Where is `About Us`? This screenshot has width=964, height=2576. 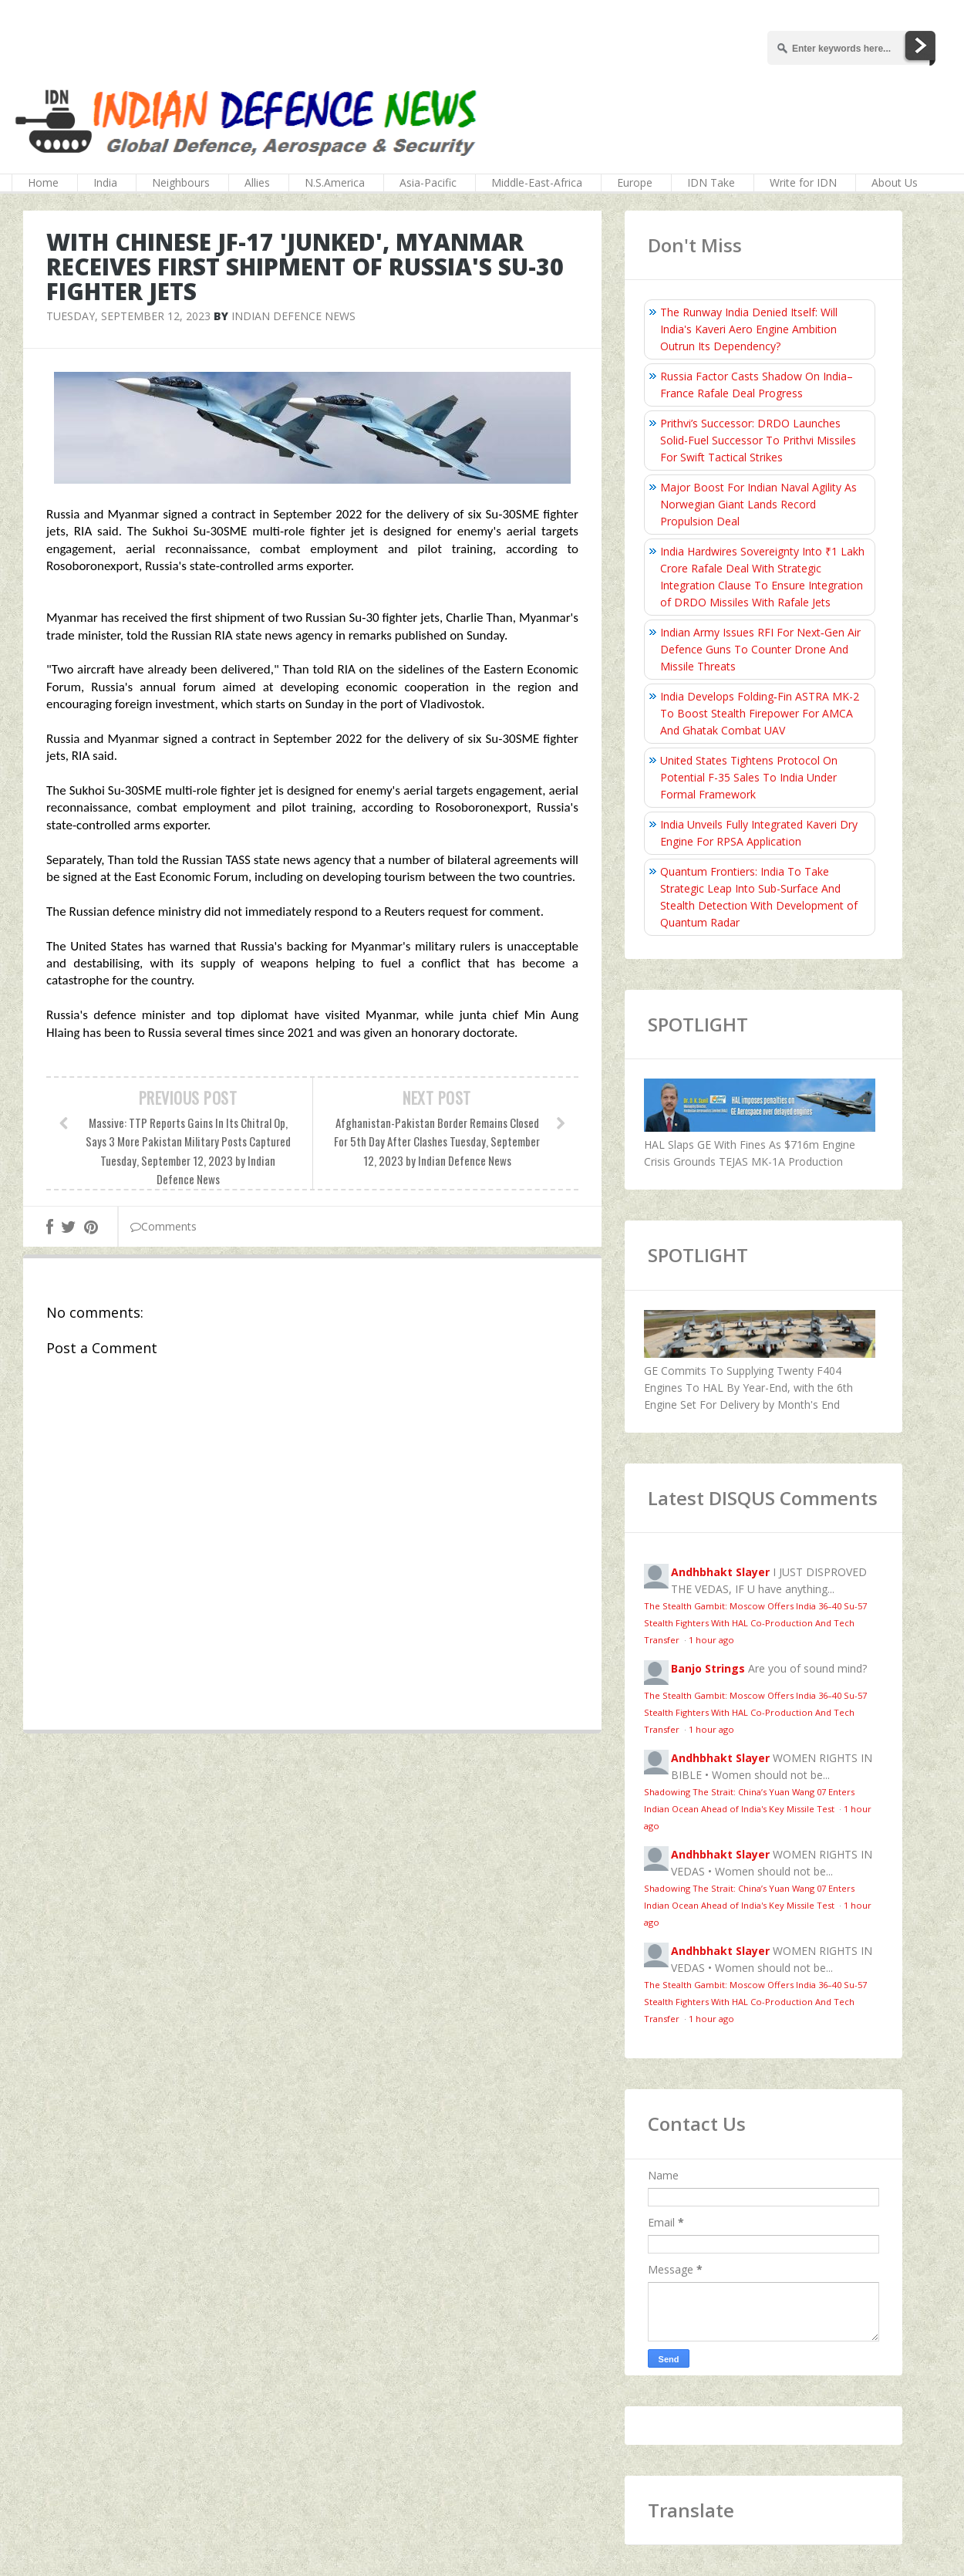
About Us is located at coordinates (894, 182).